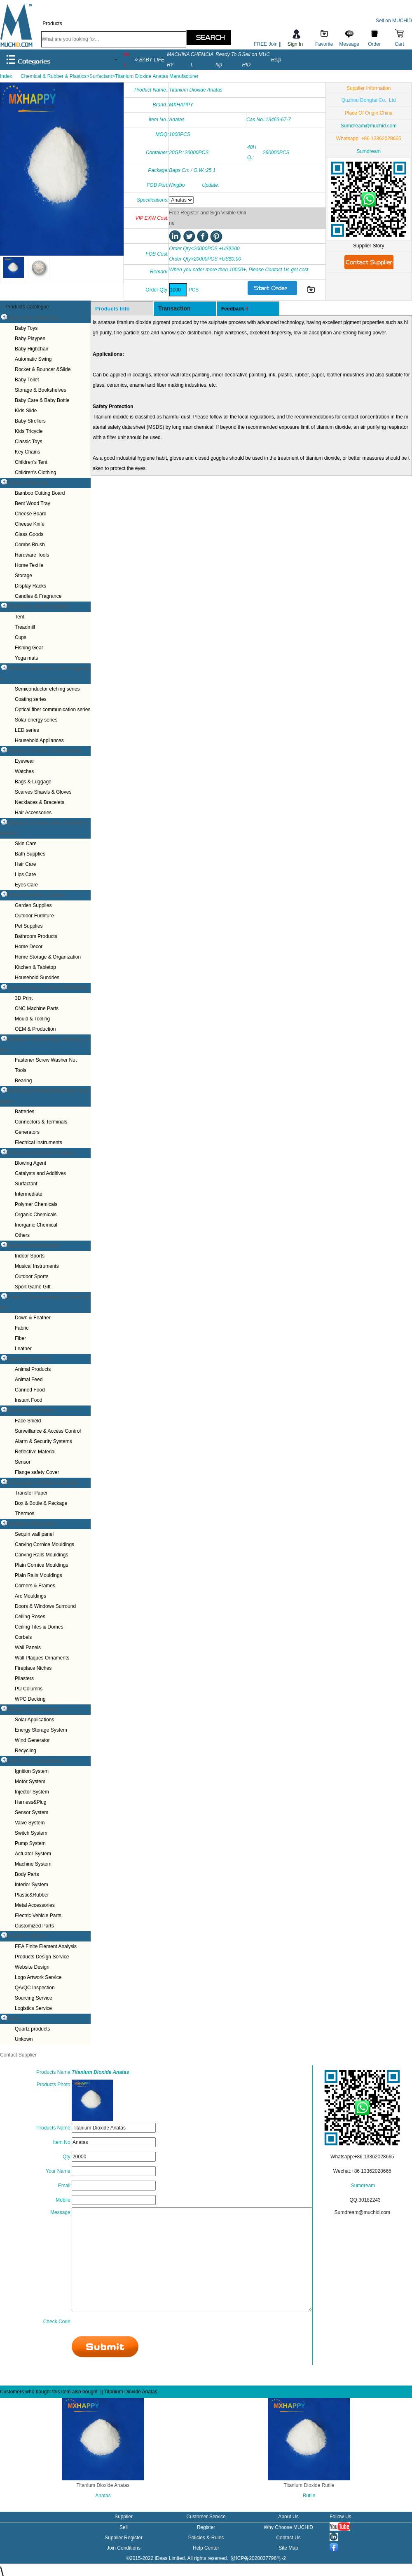 The image size is (412, 2576). I want to click on Doors & Windows Surround, so click(45, 1606).